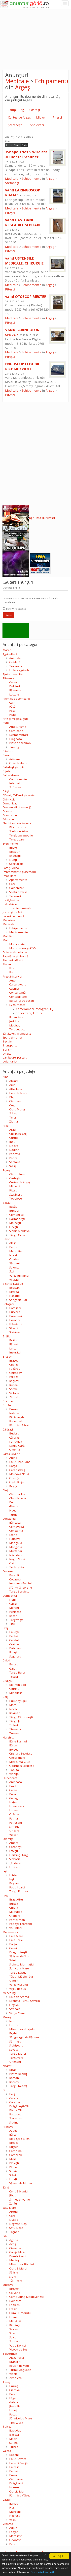 Image resolution: width=71 pixels, height=2576 pixels. Describe the element at coordinates (18, 880) in the screenshot. I see `Apartamente` at that location.